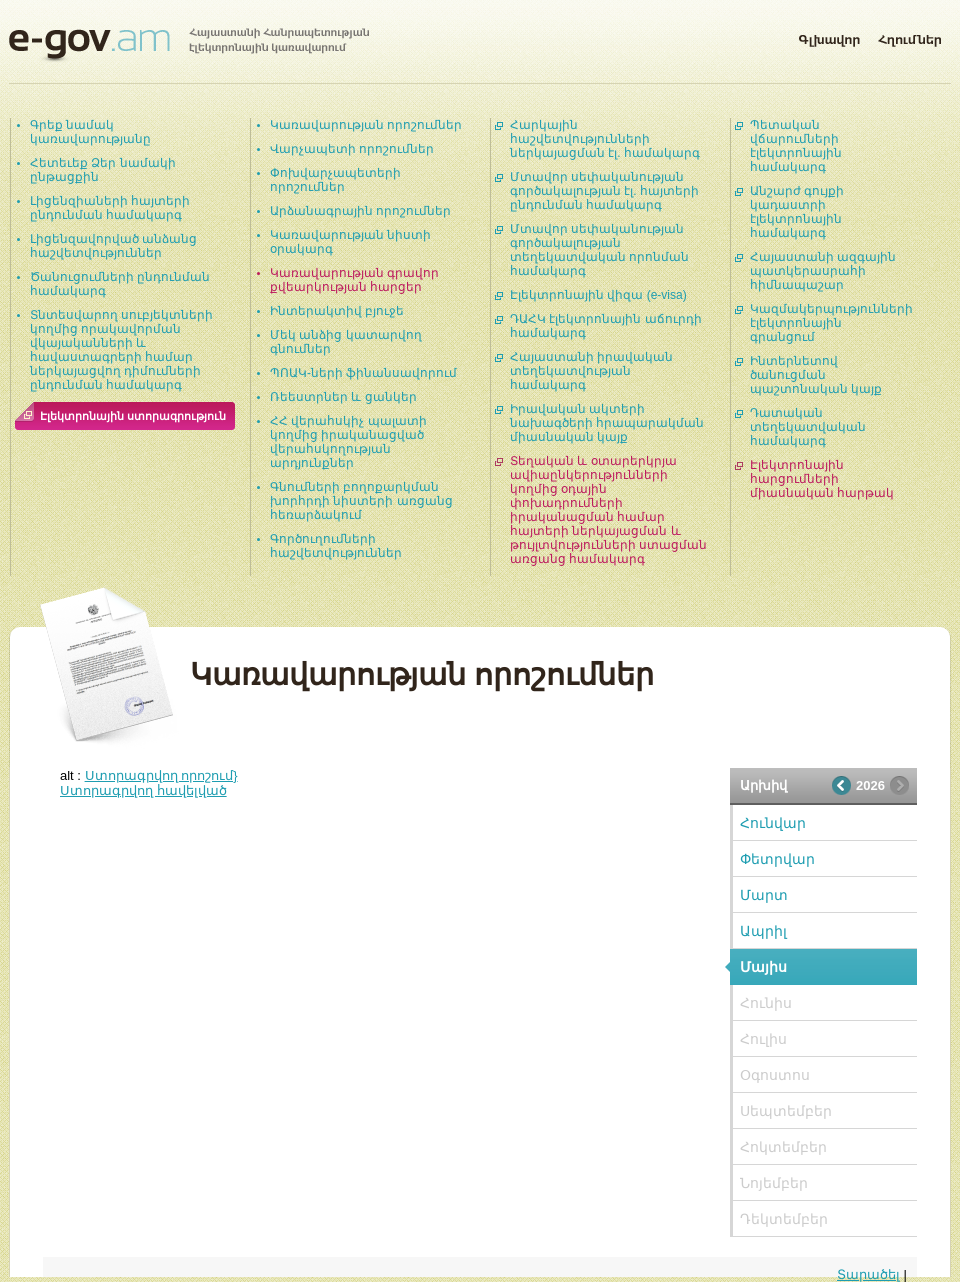 The image size is (960, 1282). I want to click on Մարտ, so click(764, 895).